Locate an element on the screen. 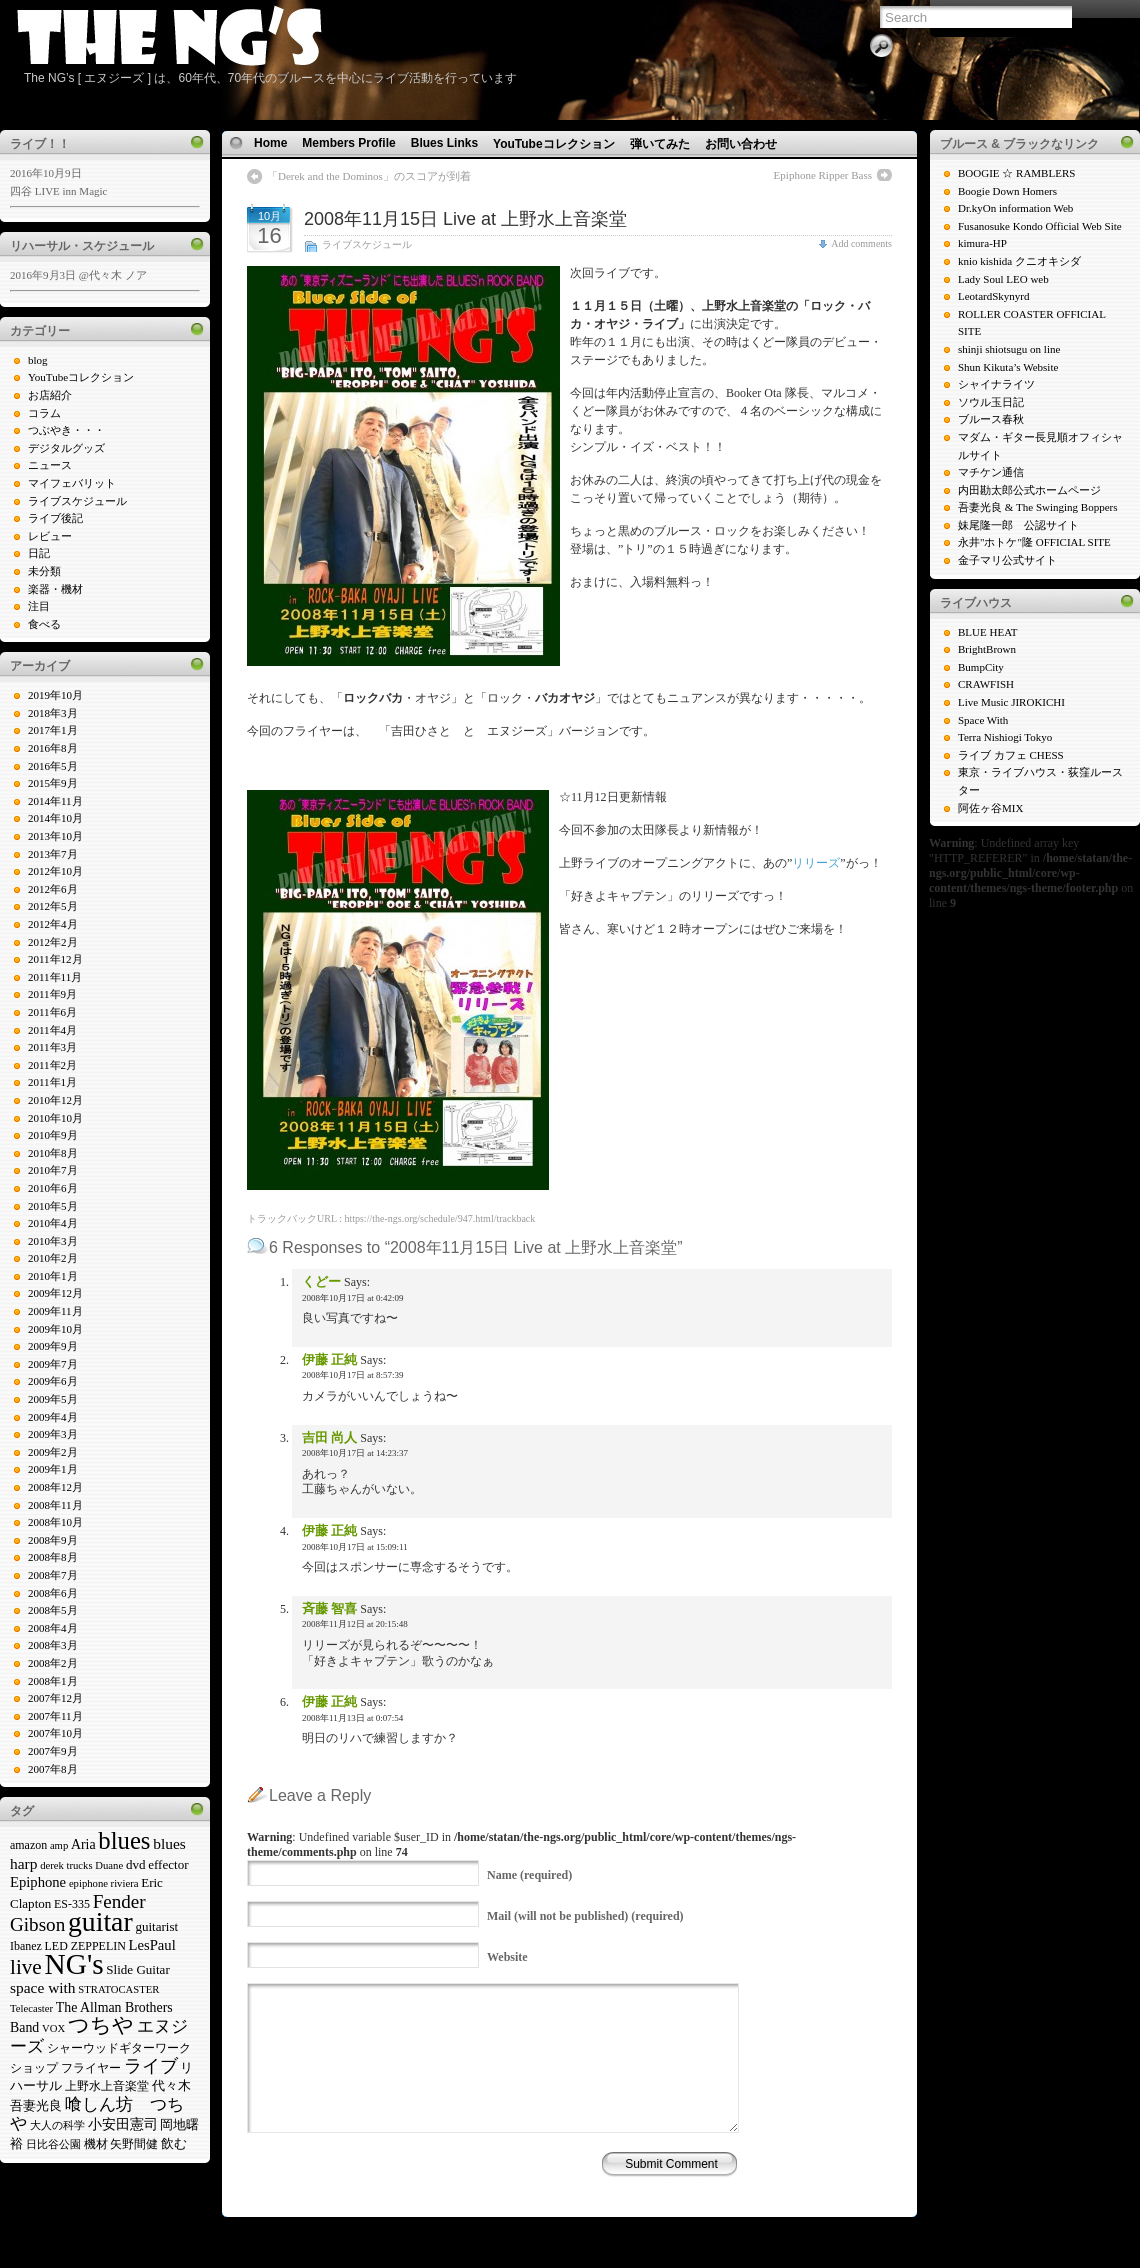 The width and height of the screenshot is (1140, 2268). 日記 is located at coordinates (39, 553).